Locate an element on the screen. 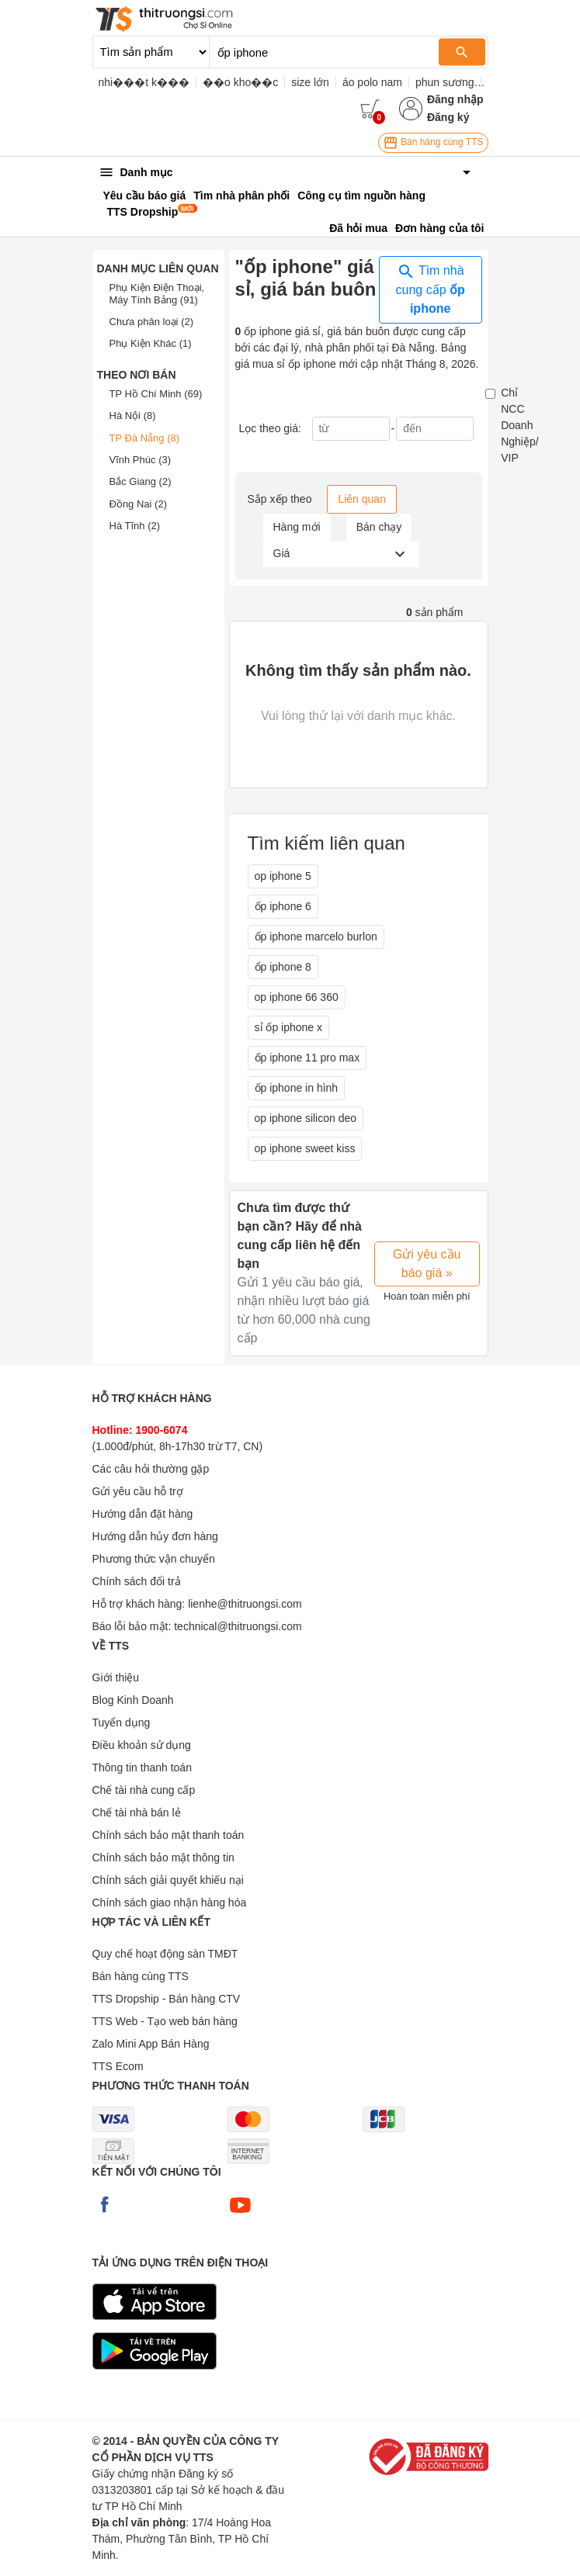 This screenshot has height=2576, width=580. Đồng Nai (2) is located at coordinates (138, 504).